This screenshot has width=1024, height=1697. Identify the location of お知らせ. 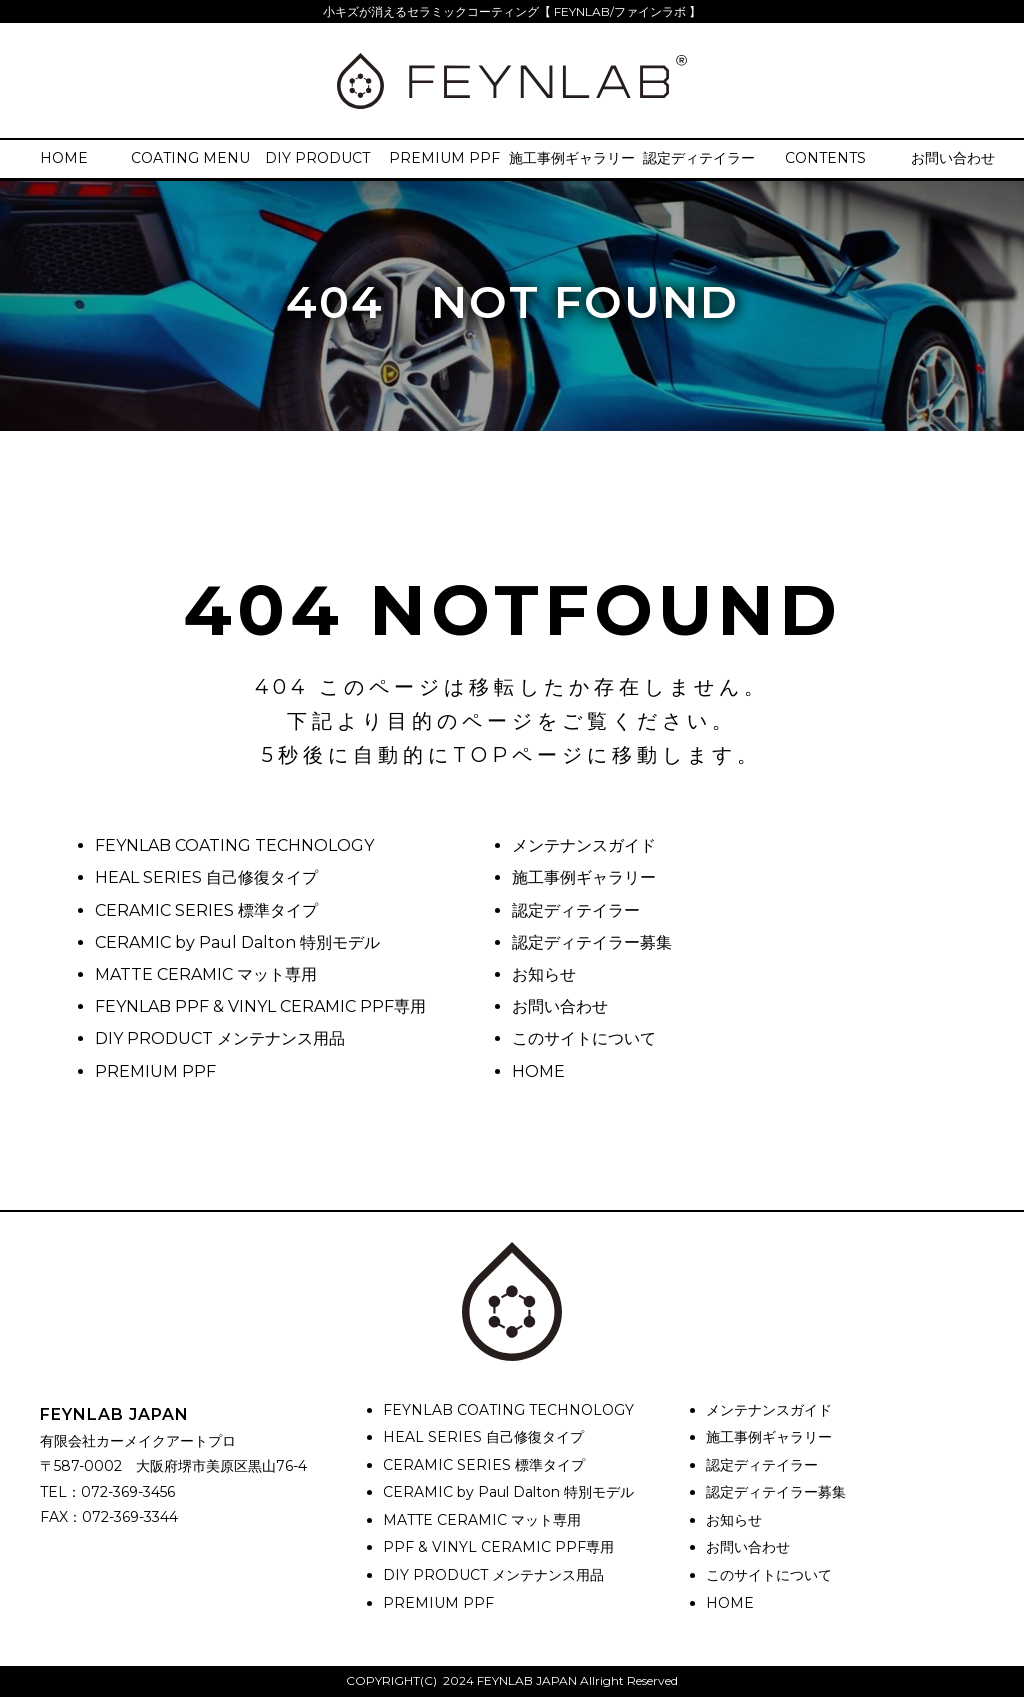
(544, 974).